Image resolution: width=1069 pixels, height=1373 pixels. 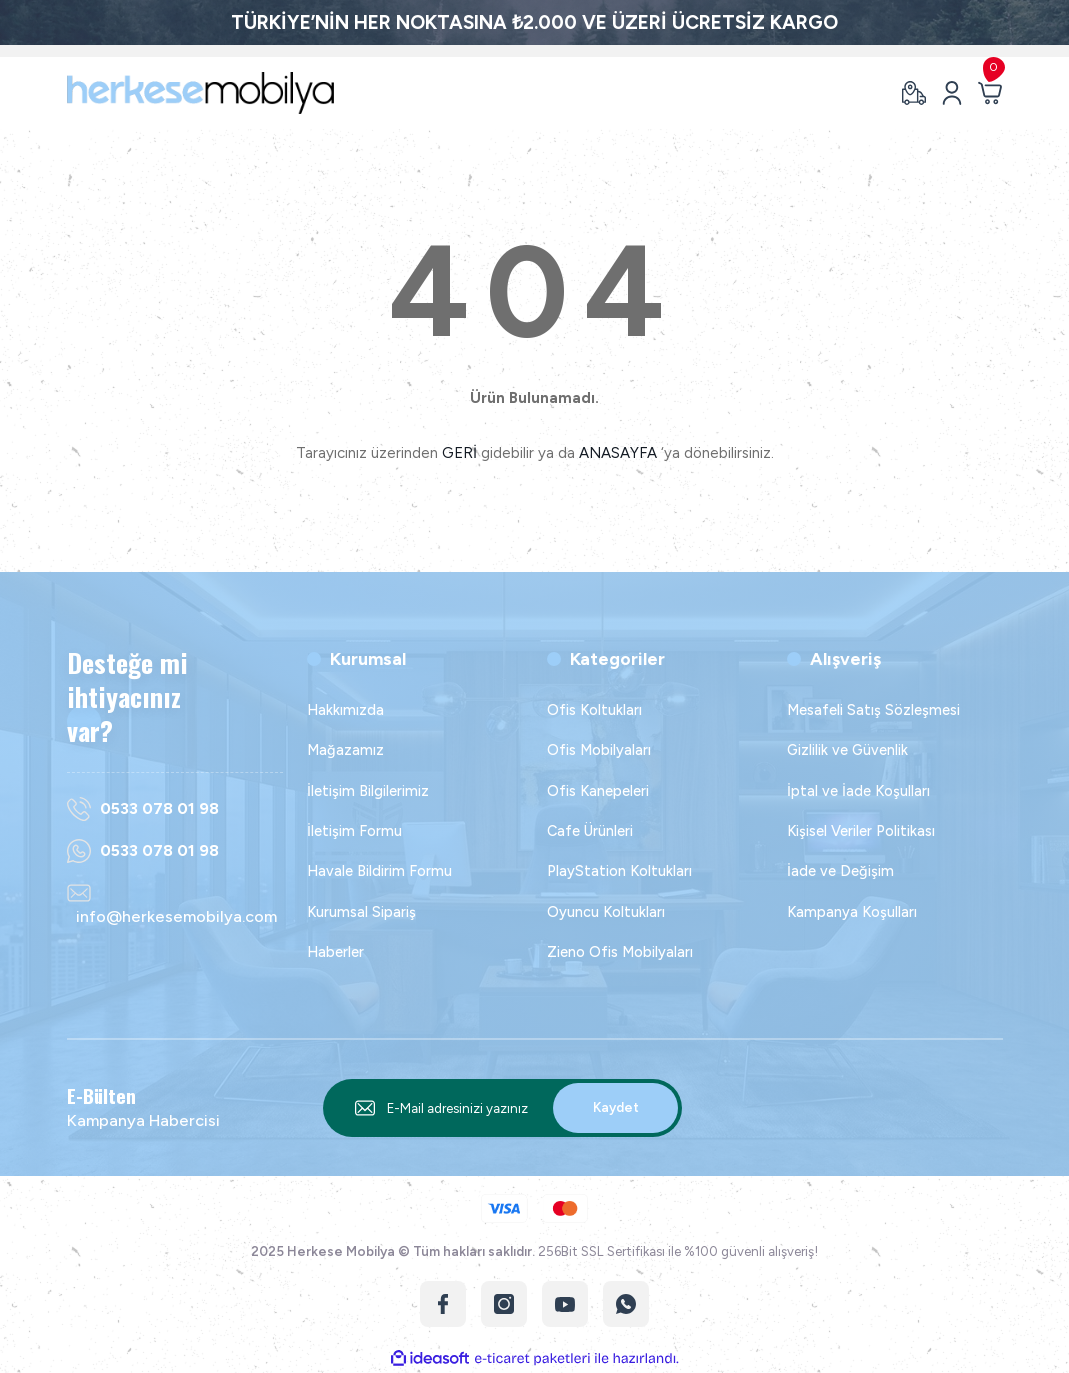 I want to click on PlayStation Koltukları, so click(x=619, y=871).